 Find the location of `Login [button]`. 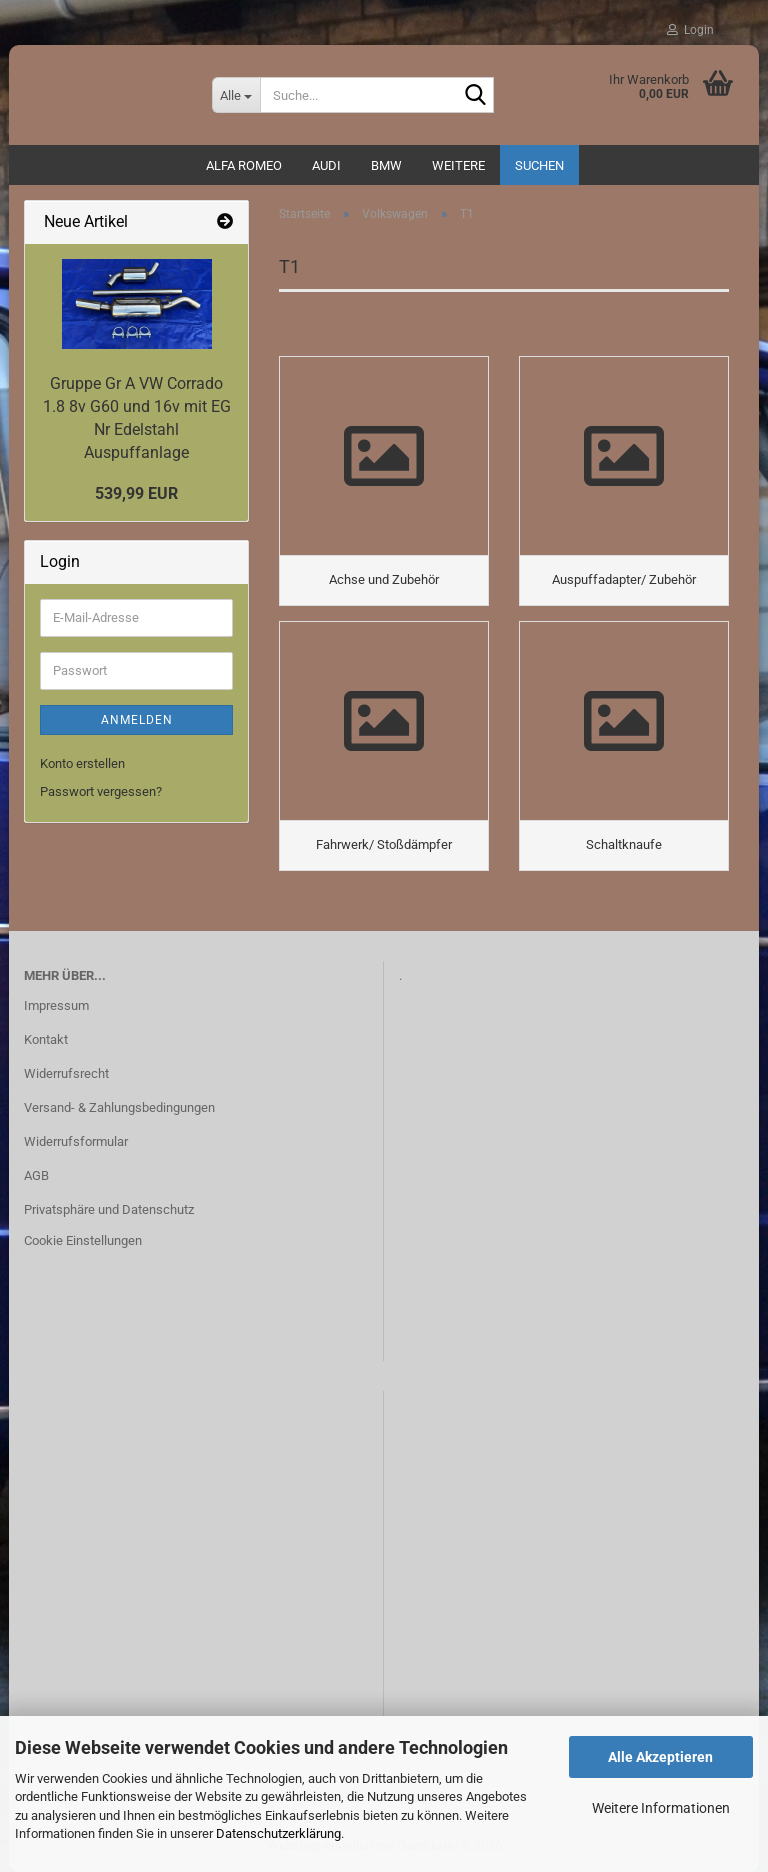

Login [button] is located at coordinates (690, 30).